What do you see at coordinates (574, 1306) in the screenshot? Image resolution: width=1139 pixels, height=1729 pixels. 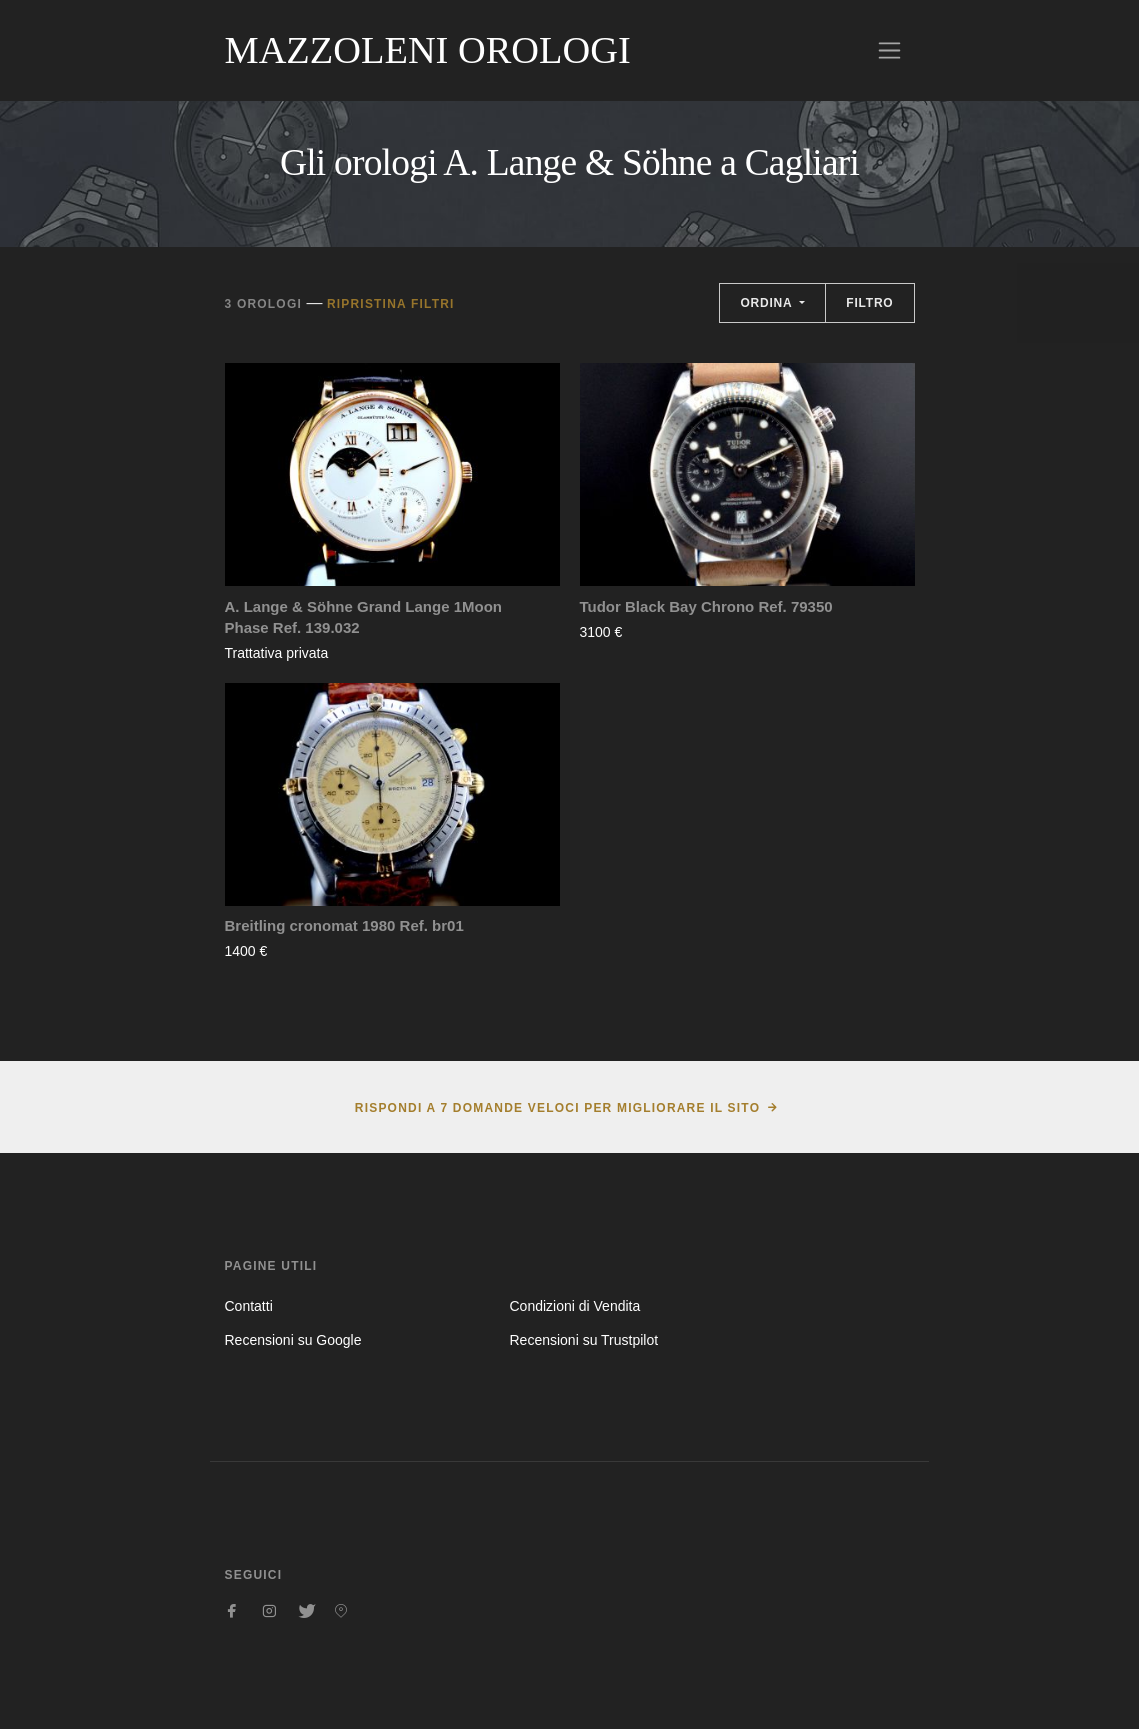 I see `Condizioni di Vendita` at bounding box center [574, 1306].